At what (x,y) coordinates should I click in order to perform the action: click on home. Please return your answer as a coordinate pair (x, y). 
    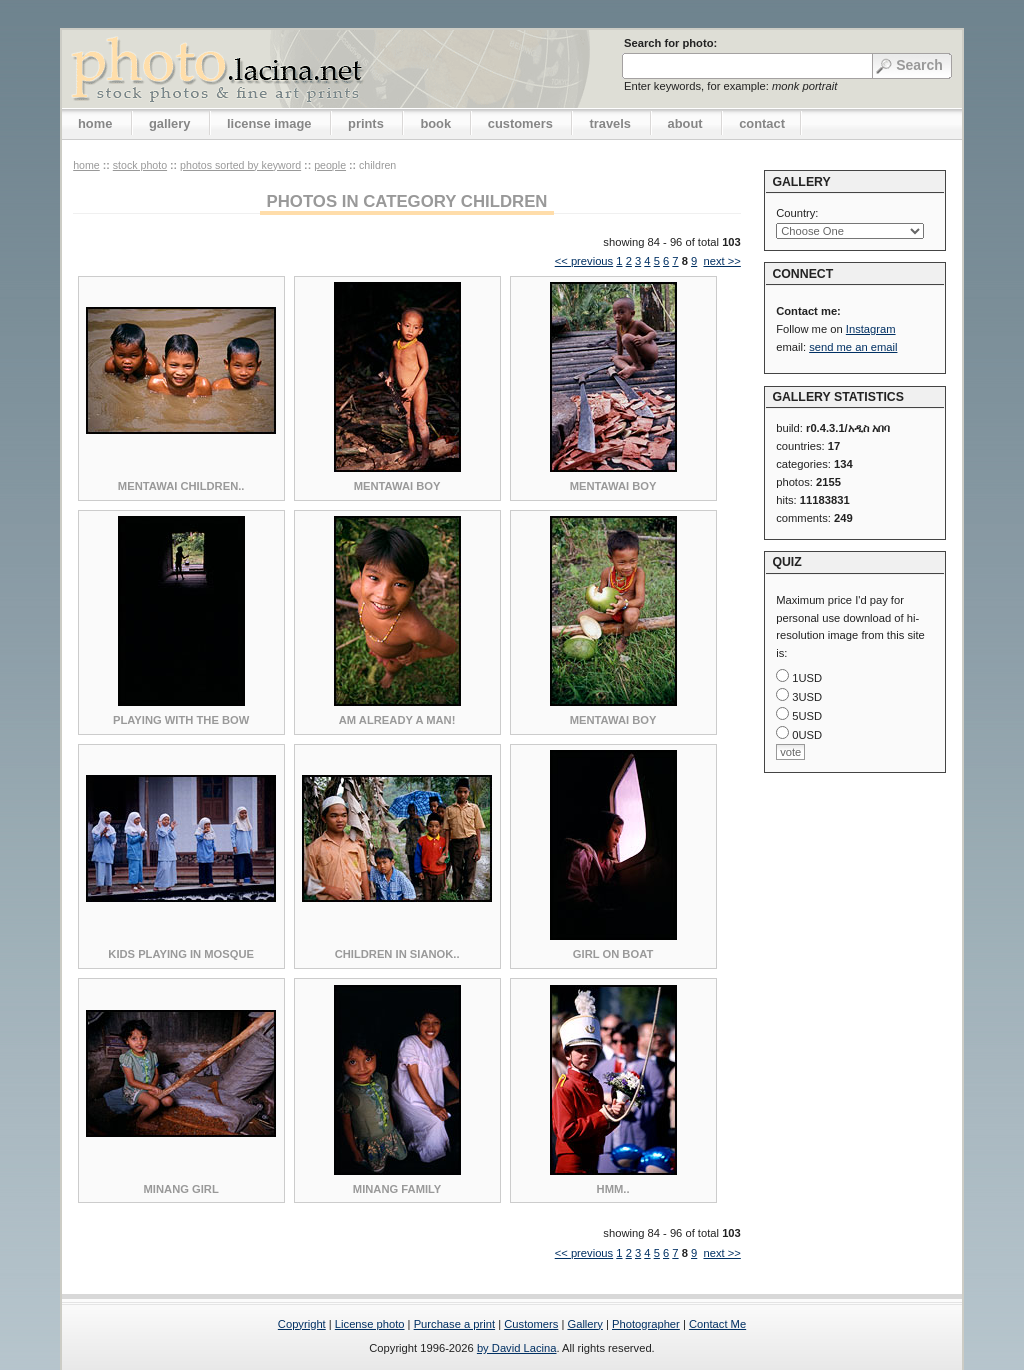
    Looking at the image, I should click on (95, 123).